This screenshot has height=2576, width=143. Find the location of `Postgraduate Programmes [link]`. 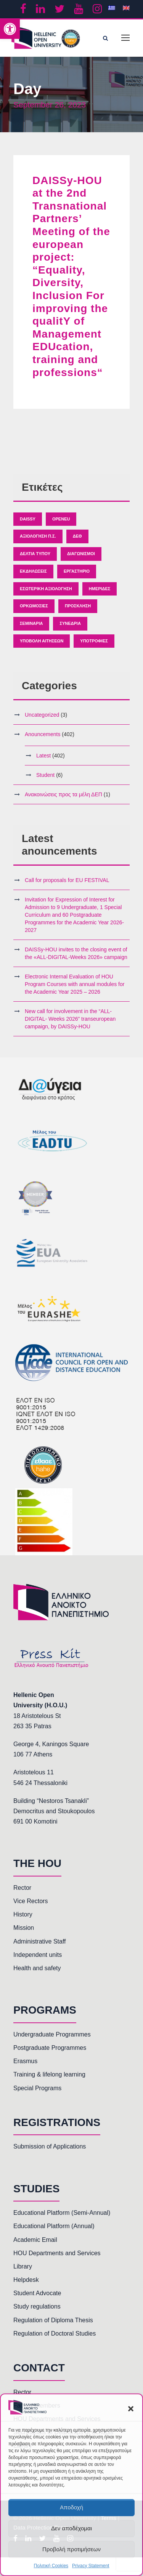

Postgraduate Programmes [link] is located at coordinates (49, 2047).